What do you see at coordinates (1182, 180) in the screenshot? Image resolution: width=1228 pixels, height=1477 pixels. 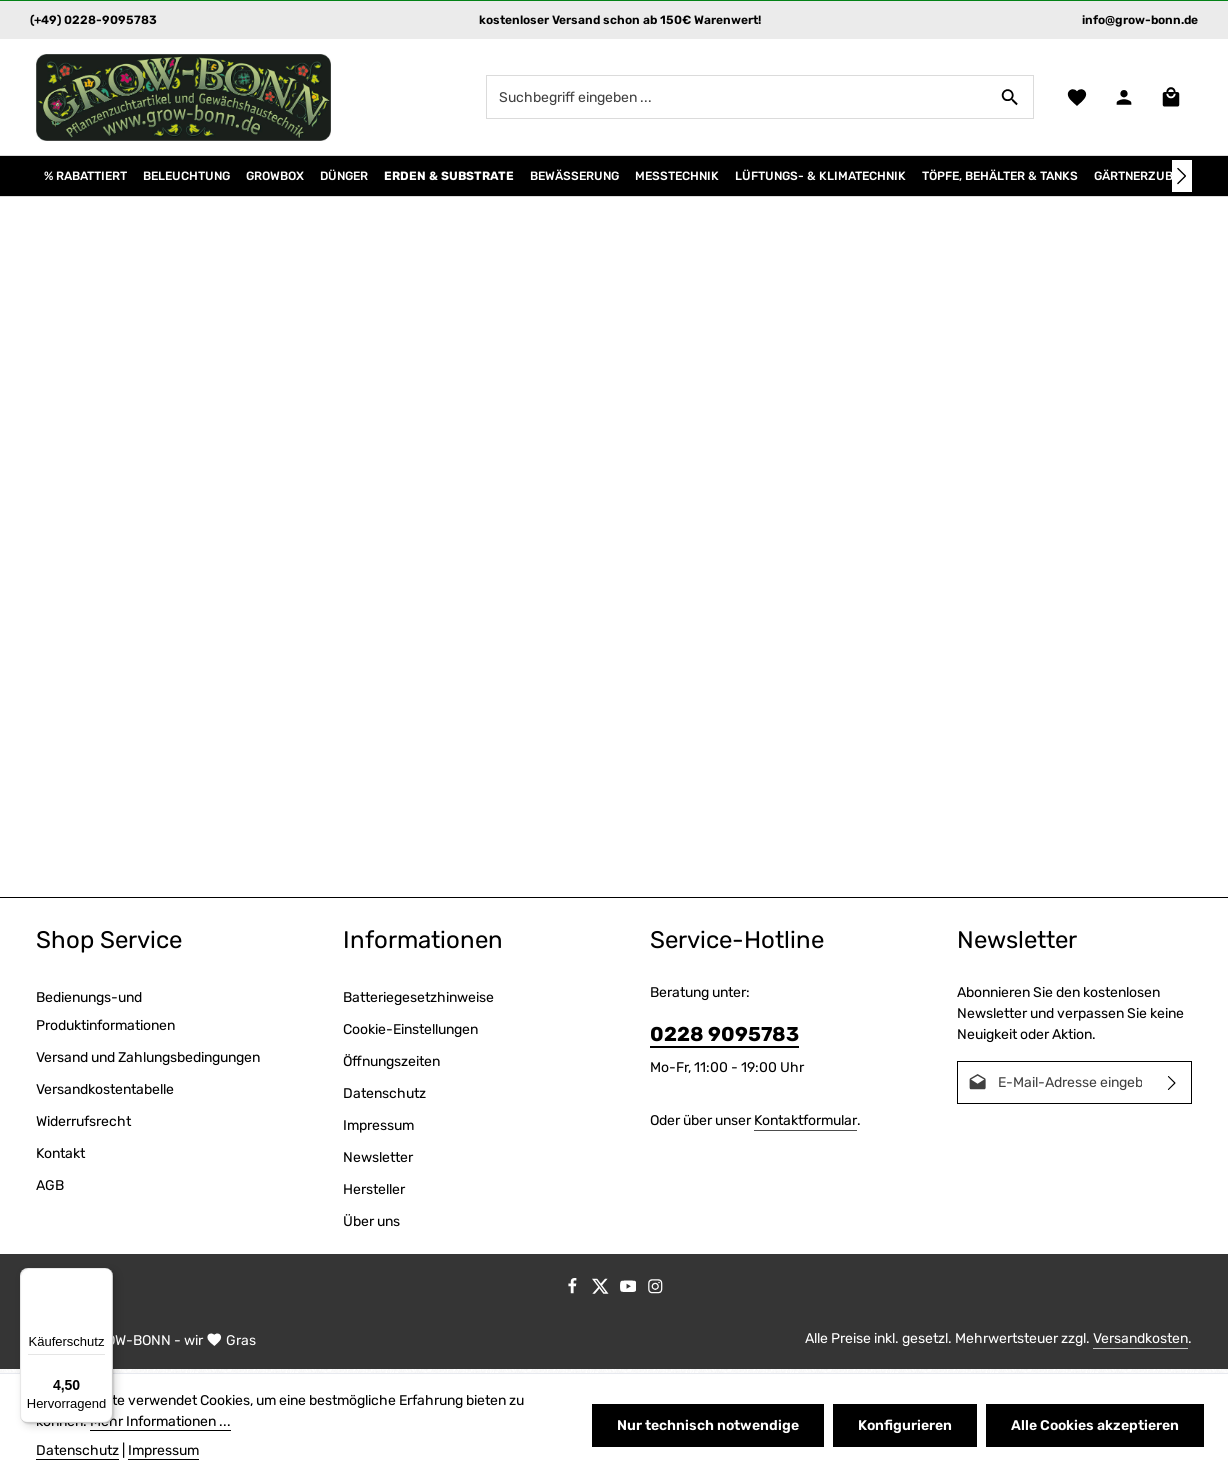 I see `[Nächstes]` at bounding box center [1182, 180].